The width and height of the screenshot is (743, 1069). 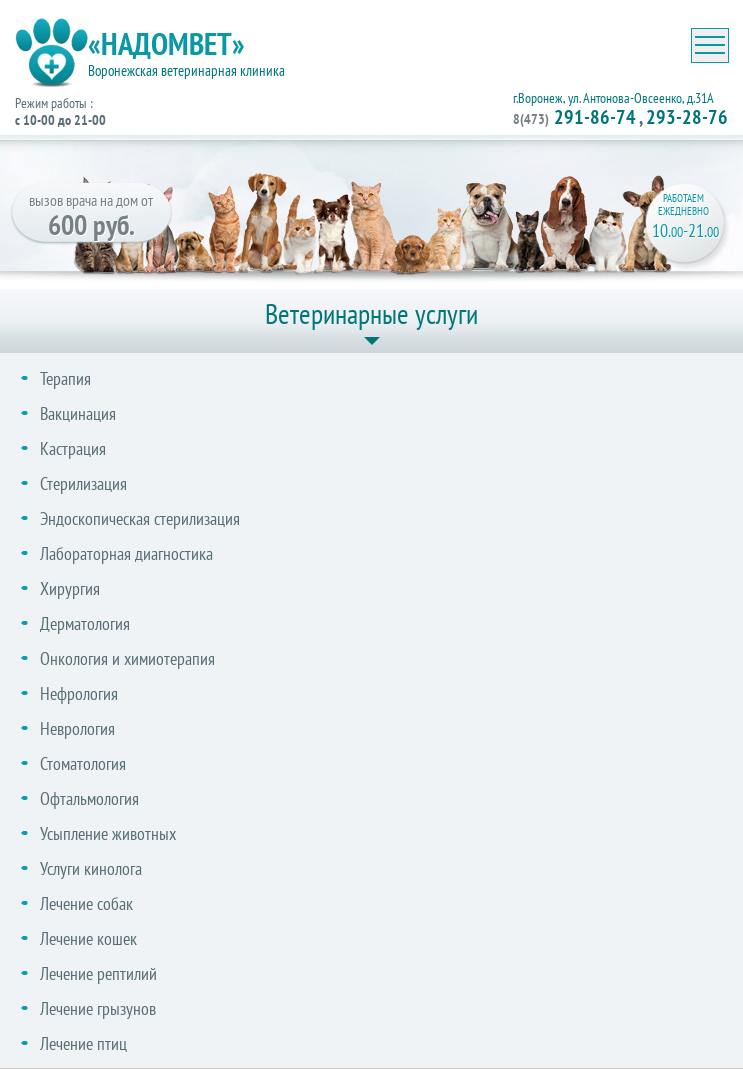 What do you see at coordinates (98, 1008) in the screenshot?
I see `Лечение грызунов` at bounding box center [98, 1008].